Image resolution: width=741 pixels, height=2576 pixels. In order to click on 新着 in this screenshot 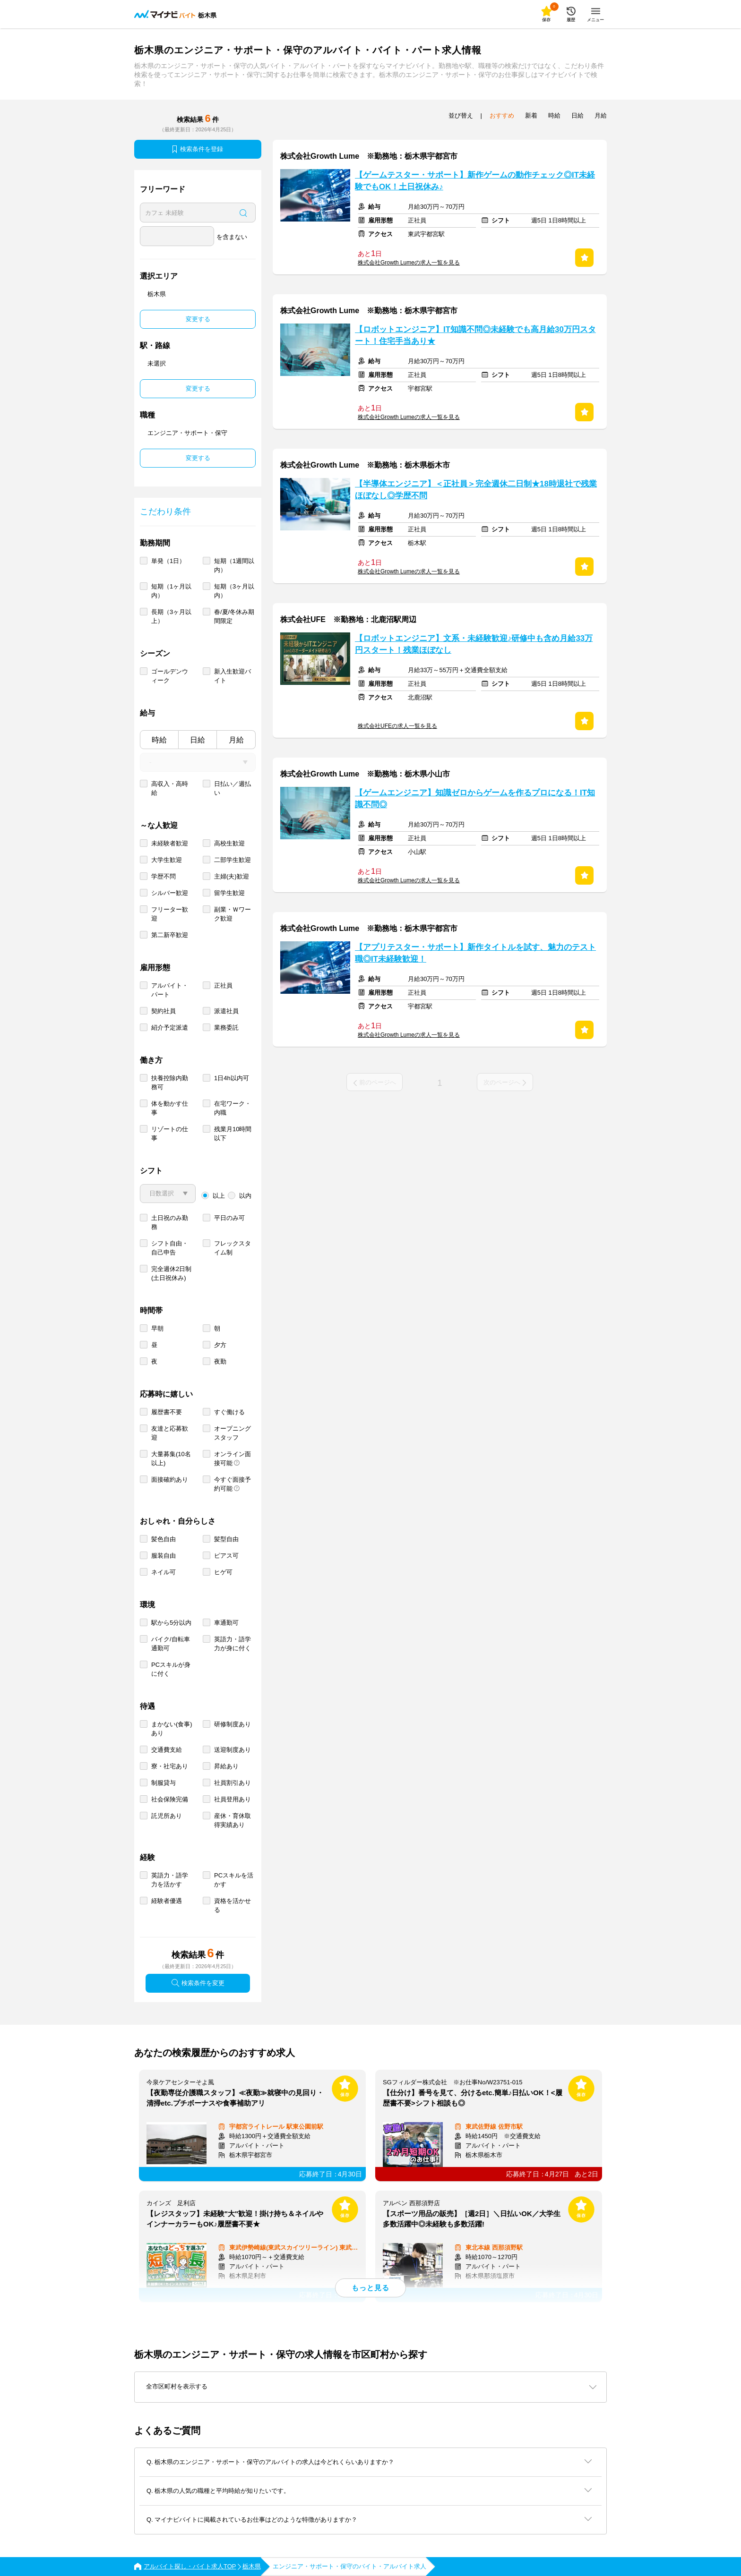, I will do `click(531, 115)`.